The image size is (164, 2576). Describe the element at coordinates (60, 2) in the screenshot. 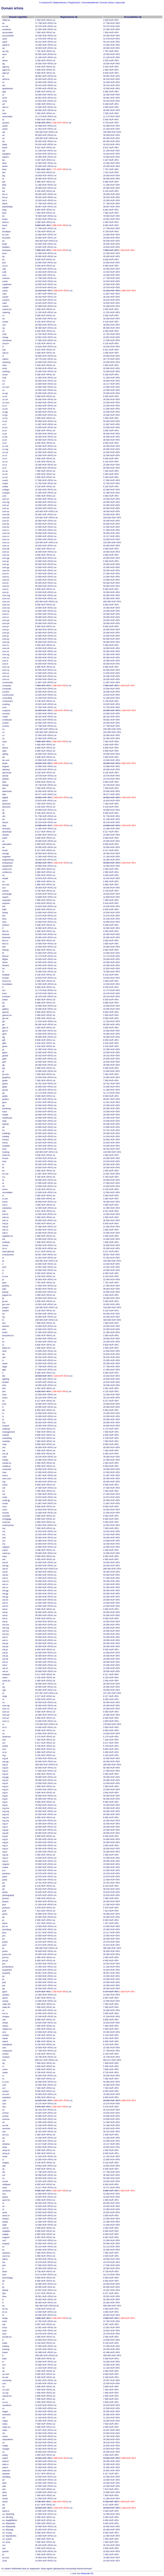

I see `Bejelentkezés` at that location.